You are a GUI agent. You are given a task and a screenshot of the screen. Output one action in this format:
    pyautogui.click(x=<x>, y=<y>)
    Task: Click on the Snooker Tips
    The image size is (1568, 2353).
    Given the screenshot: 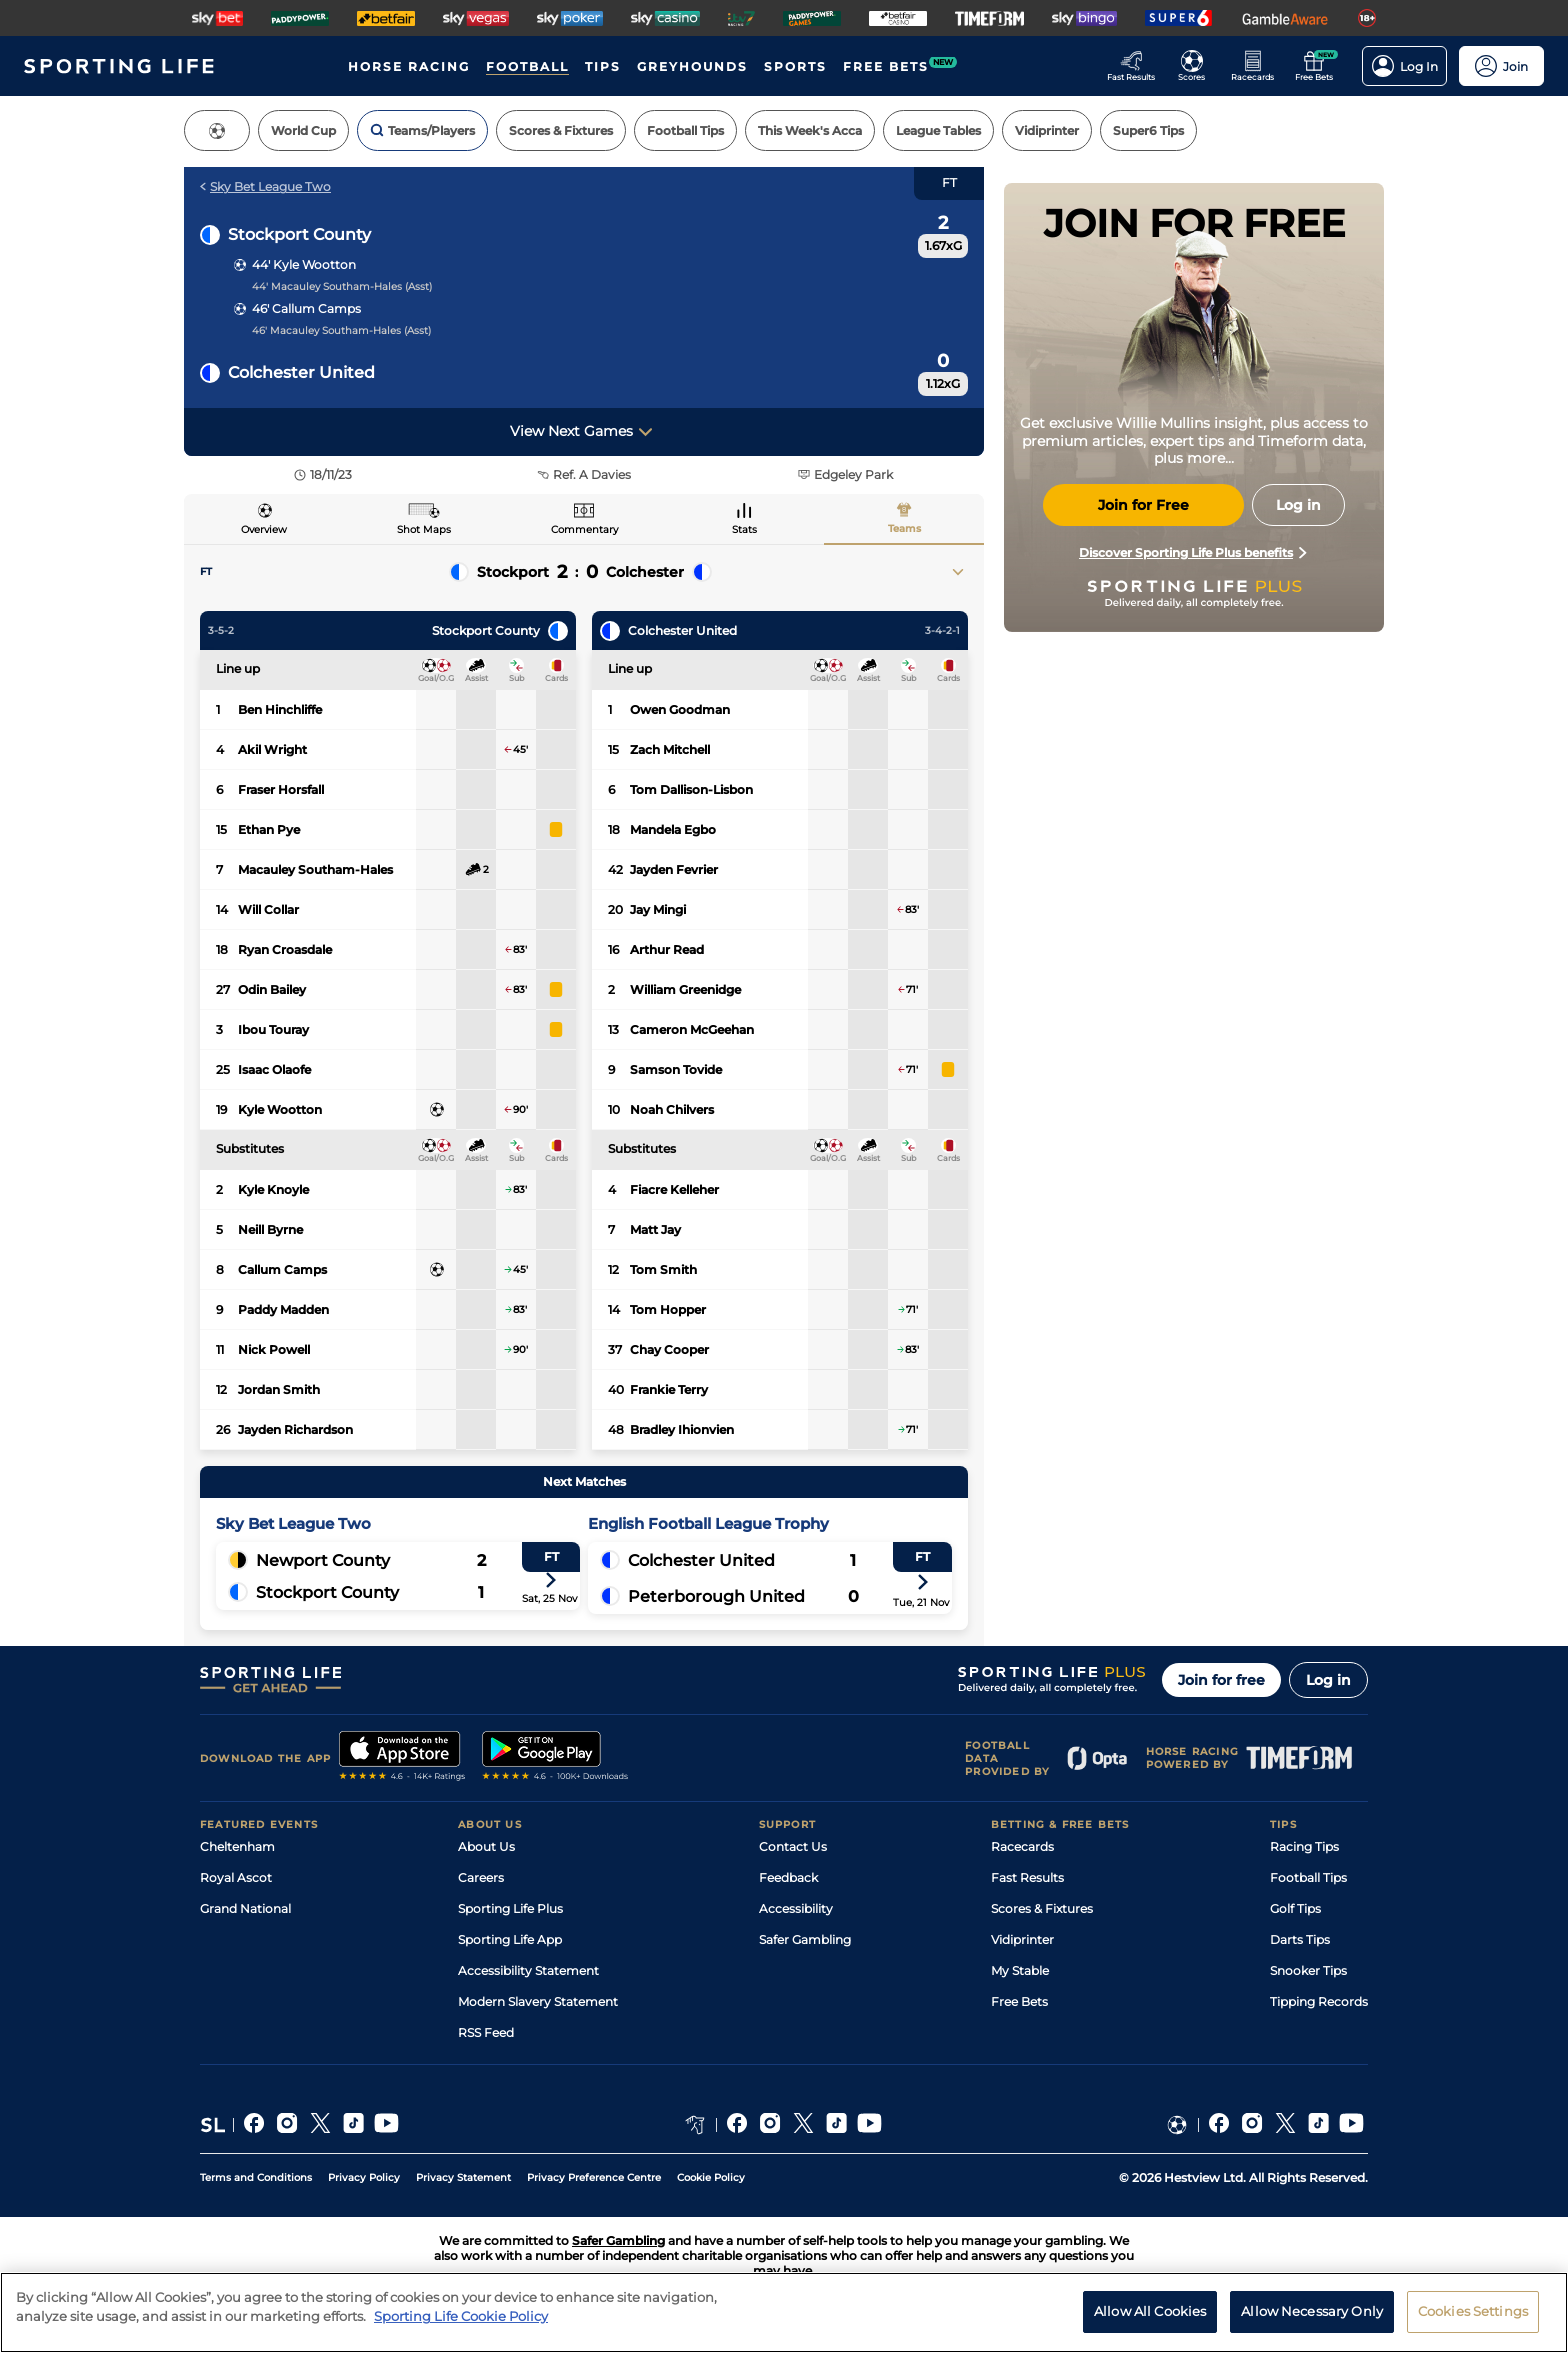 What is the action you would take?
    pyautogui.click(x=1308, y=1970)
    